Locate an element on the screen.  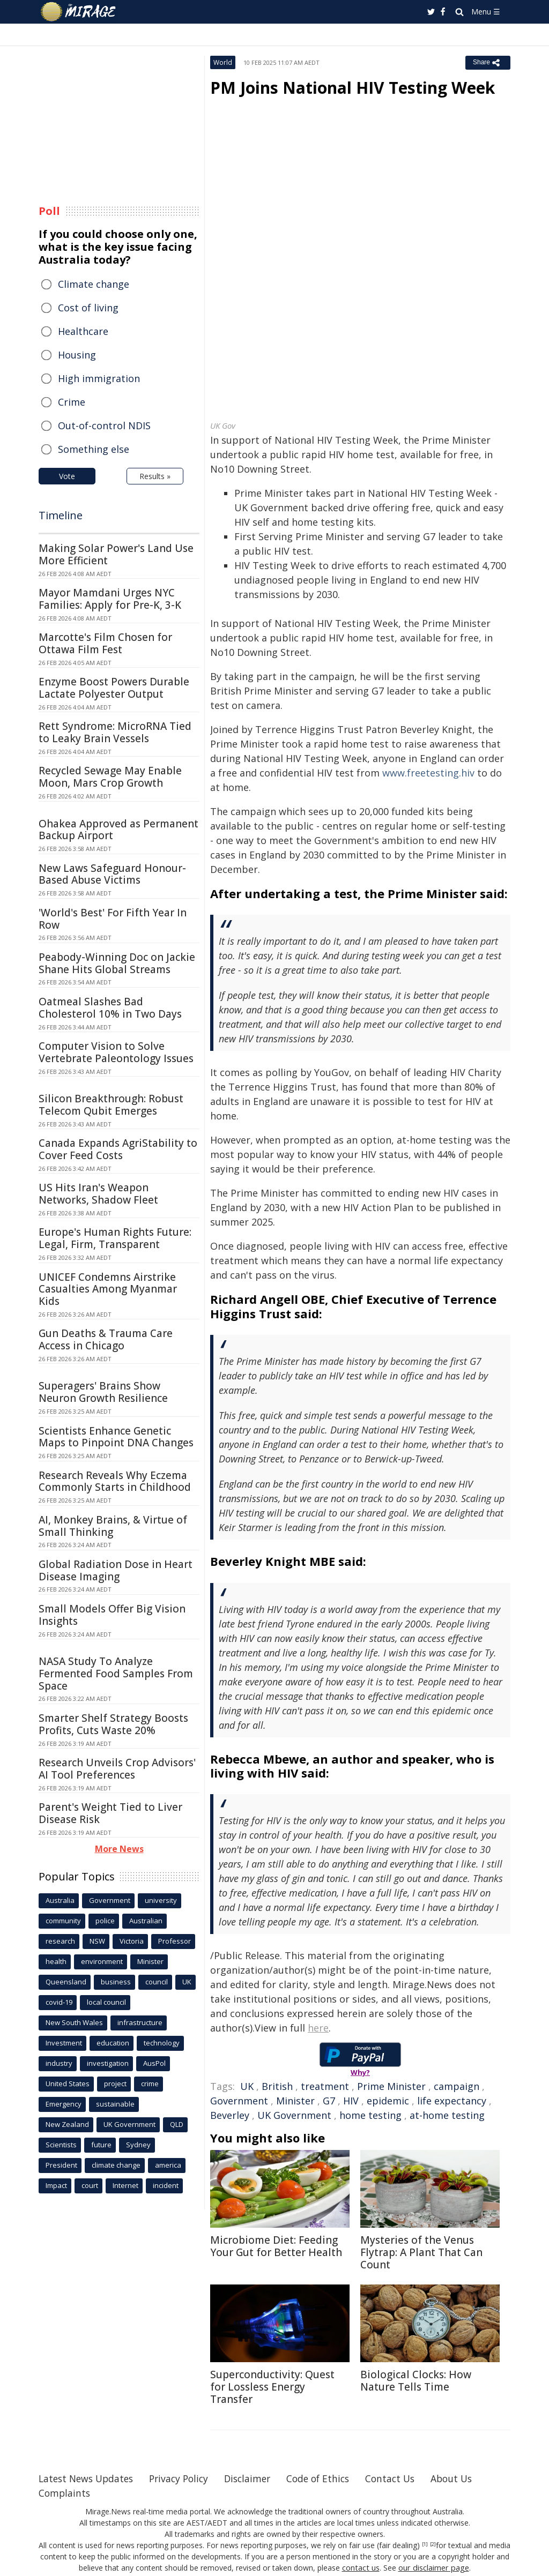
Biological Clocks: How Nature Tells Time is located at coordinates (415, 2381).